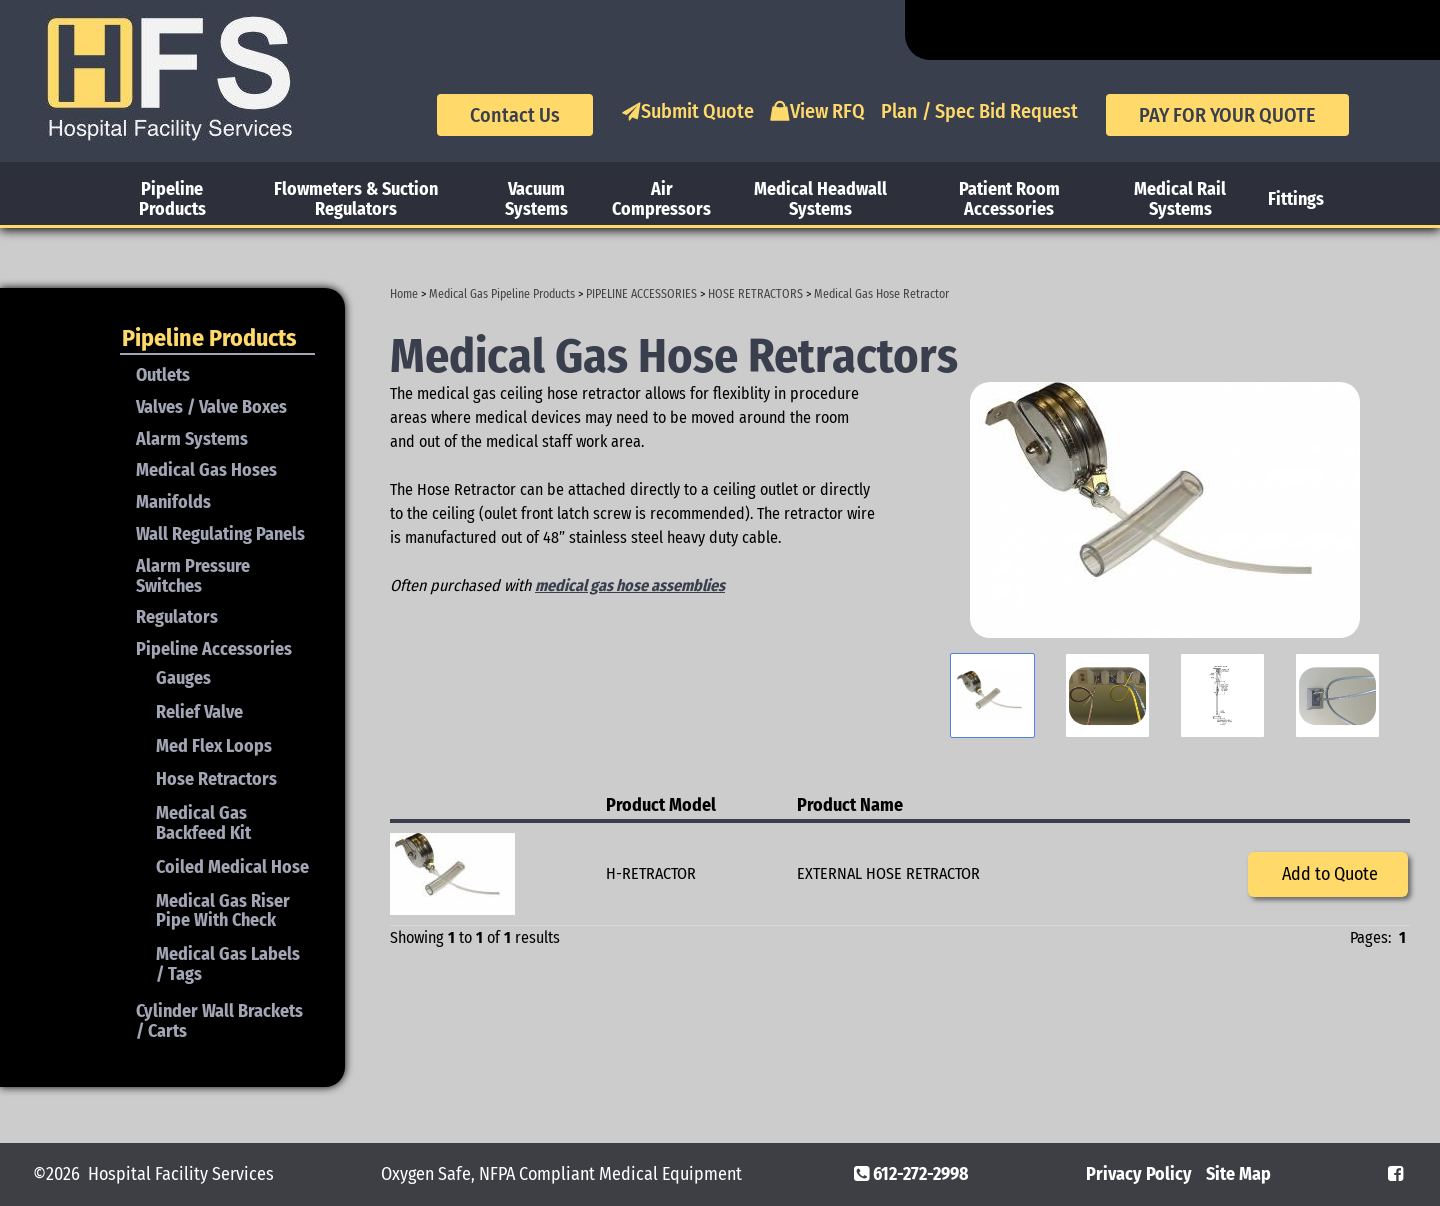 This screenshot has height=1206, width=1440. Describe the element at coordinates (404, 294) in the screenshot. I see `Home` at that location.